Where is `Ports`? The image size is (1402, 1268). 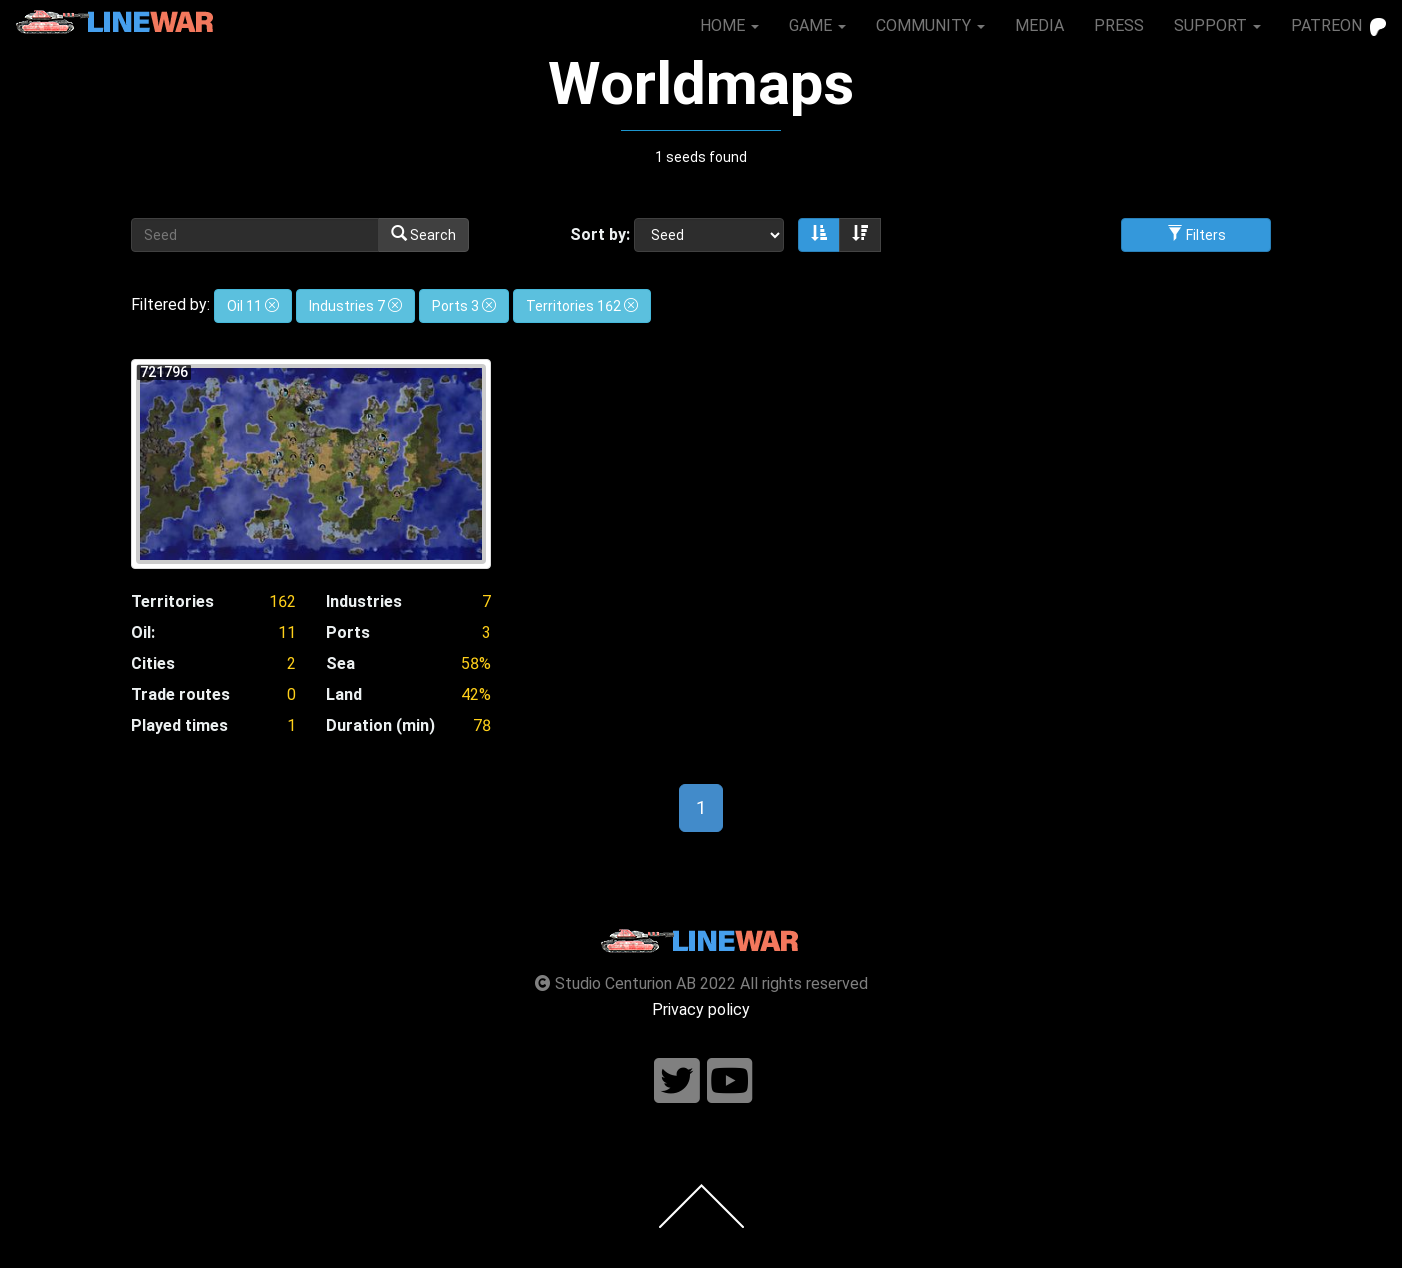
Ports is located at coordinates (348, 632).